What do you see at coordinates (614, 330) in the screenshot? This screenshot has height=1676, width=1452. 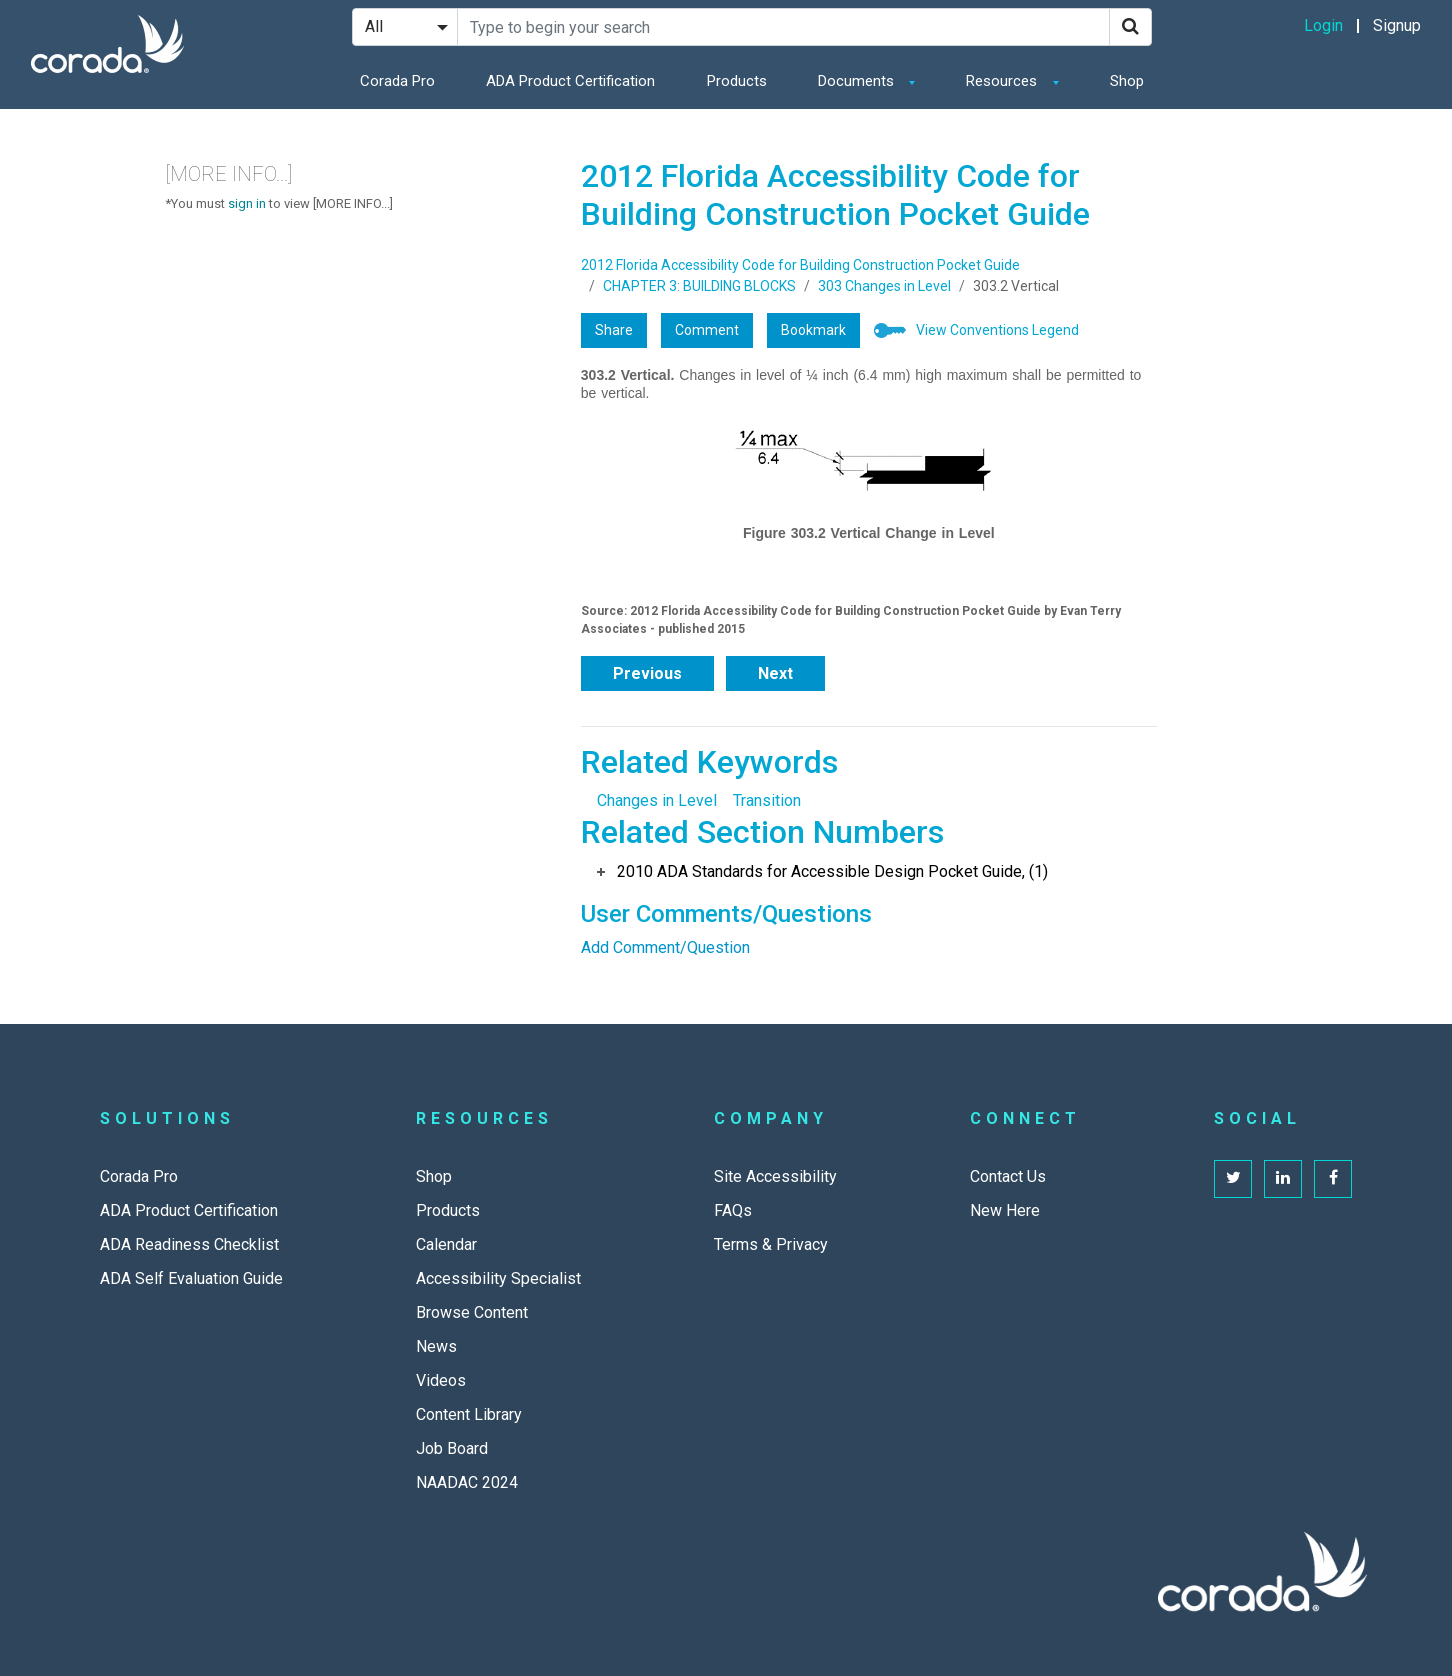 I see `Share` at bounding box center [614, 330].